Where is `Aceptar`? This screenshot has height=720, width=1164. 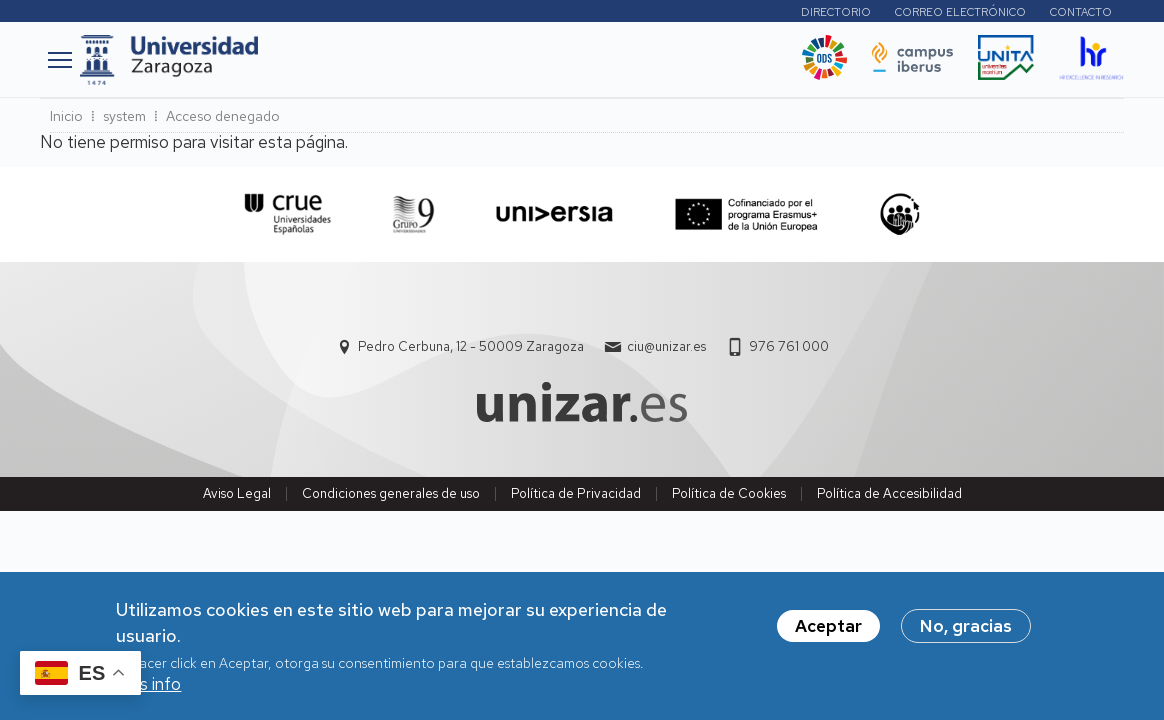 Aceptar is located at coordinates (828, 636).